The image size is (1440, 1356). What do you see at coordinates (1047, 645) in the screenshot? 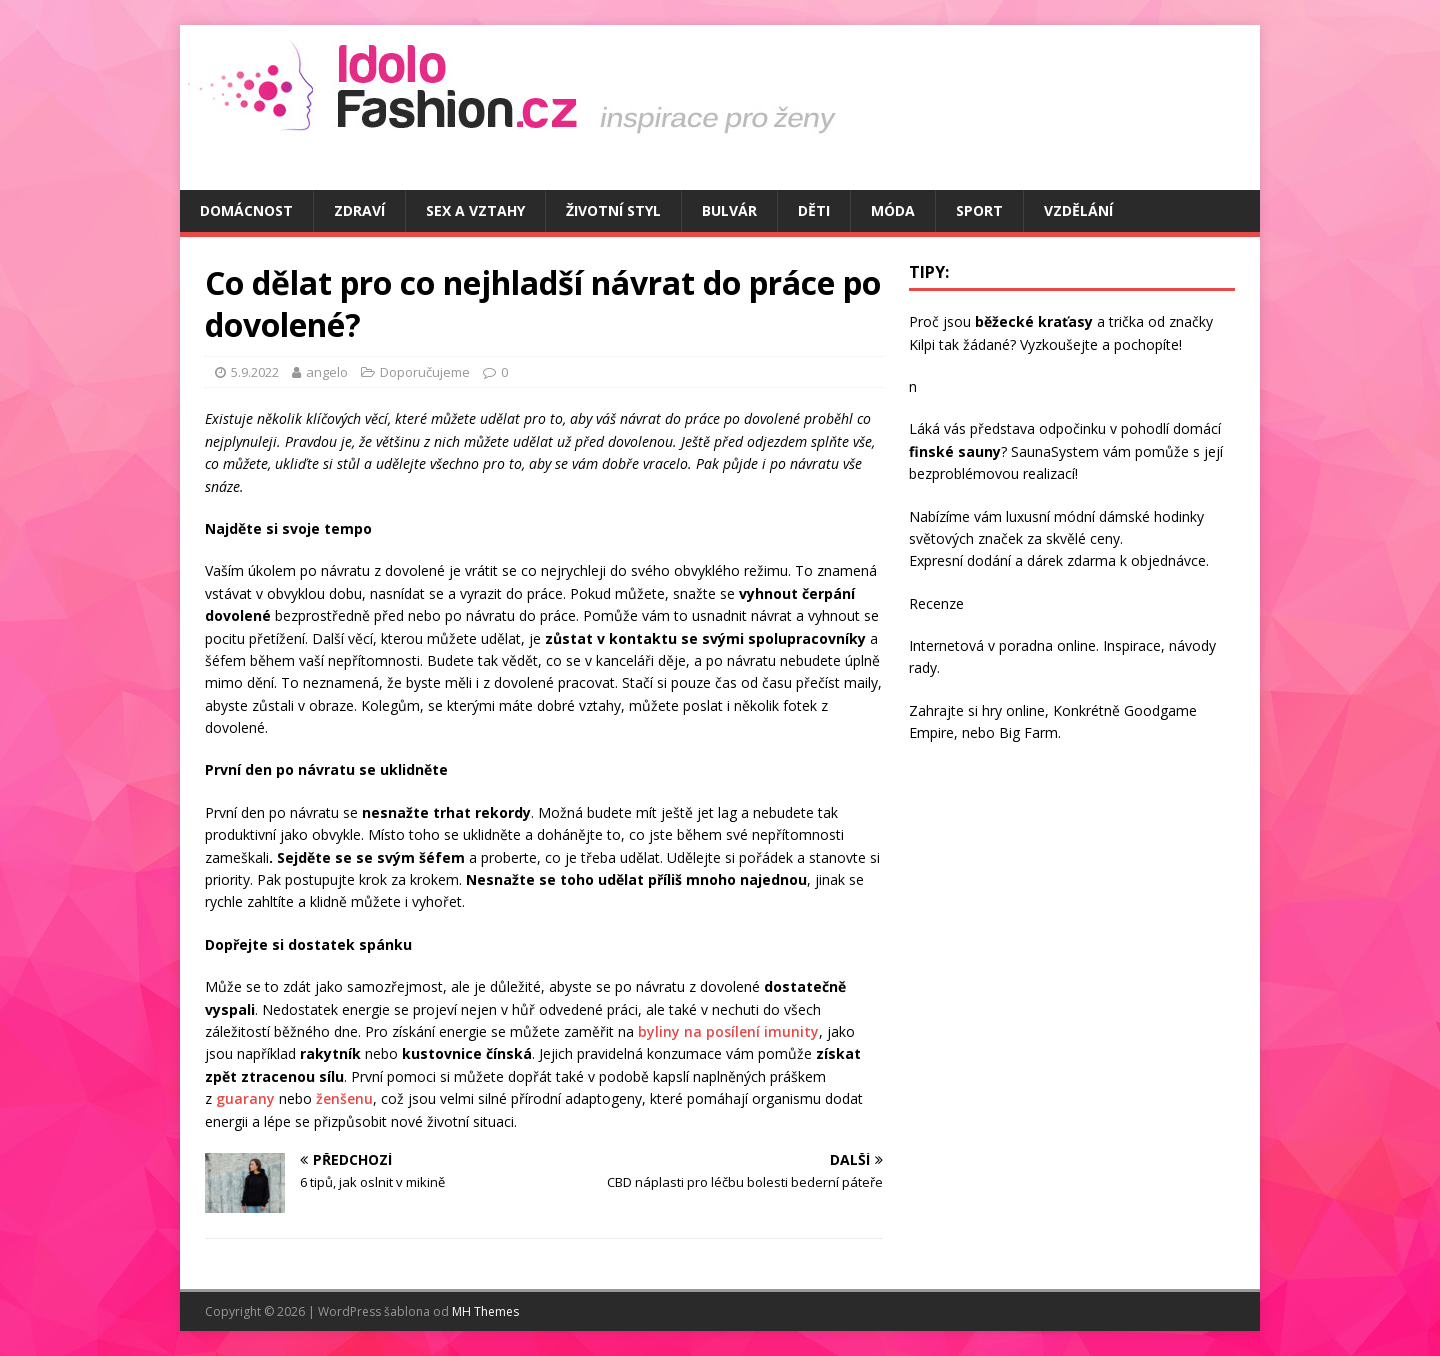
I see `poradna online` at bounding box center [1047, 645].